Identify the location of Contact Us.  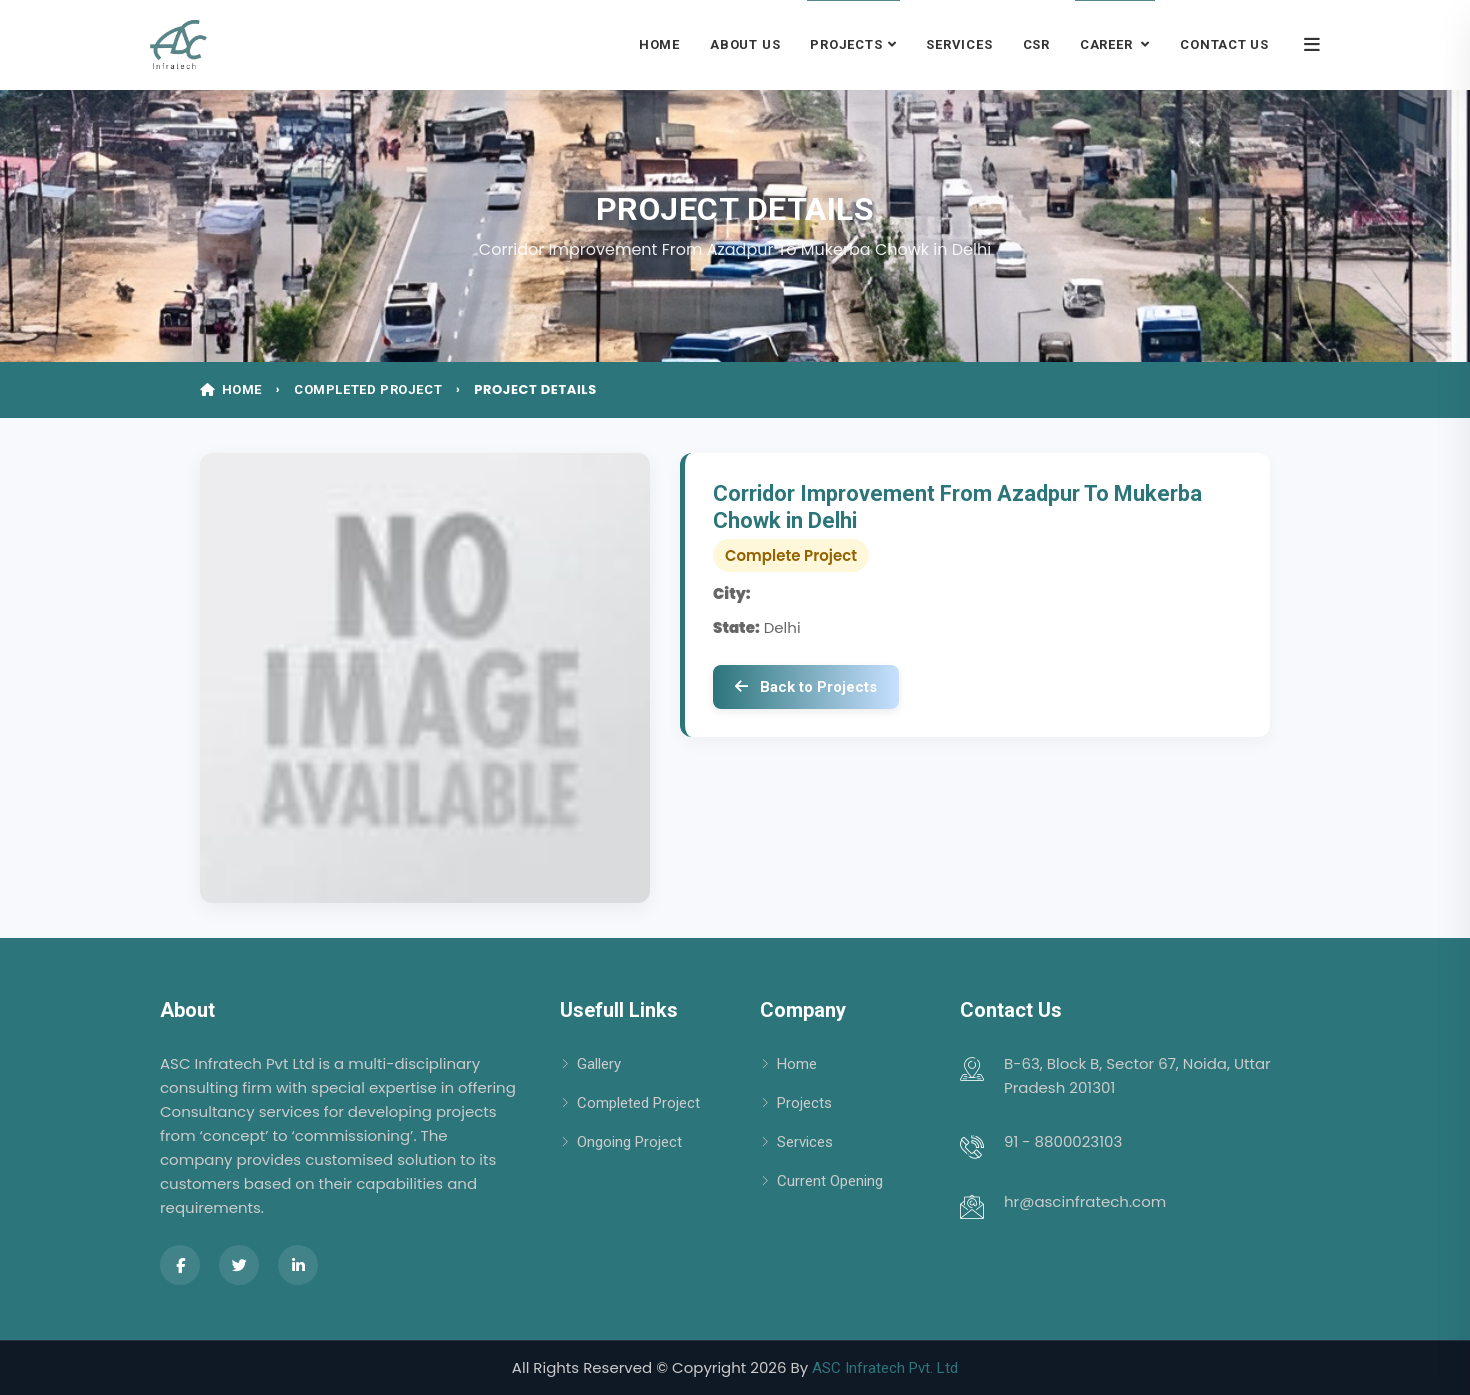
(1224, 44).